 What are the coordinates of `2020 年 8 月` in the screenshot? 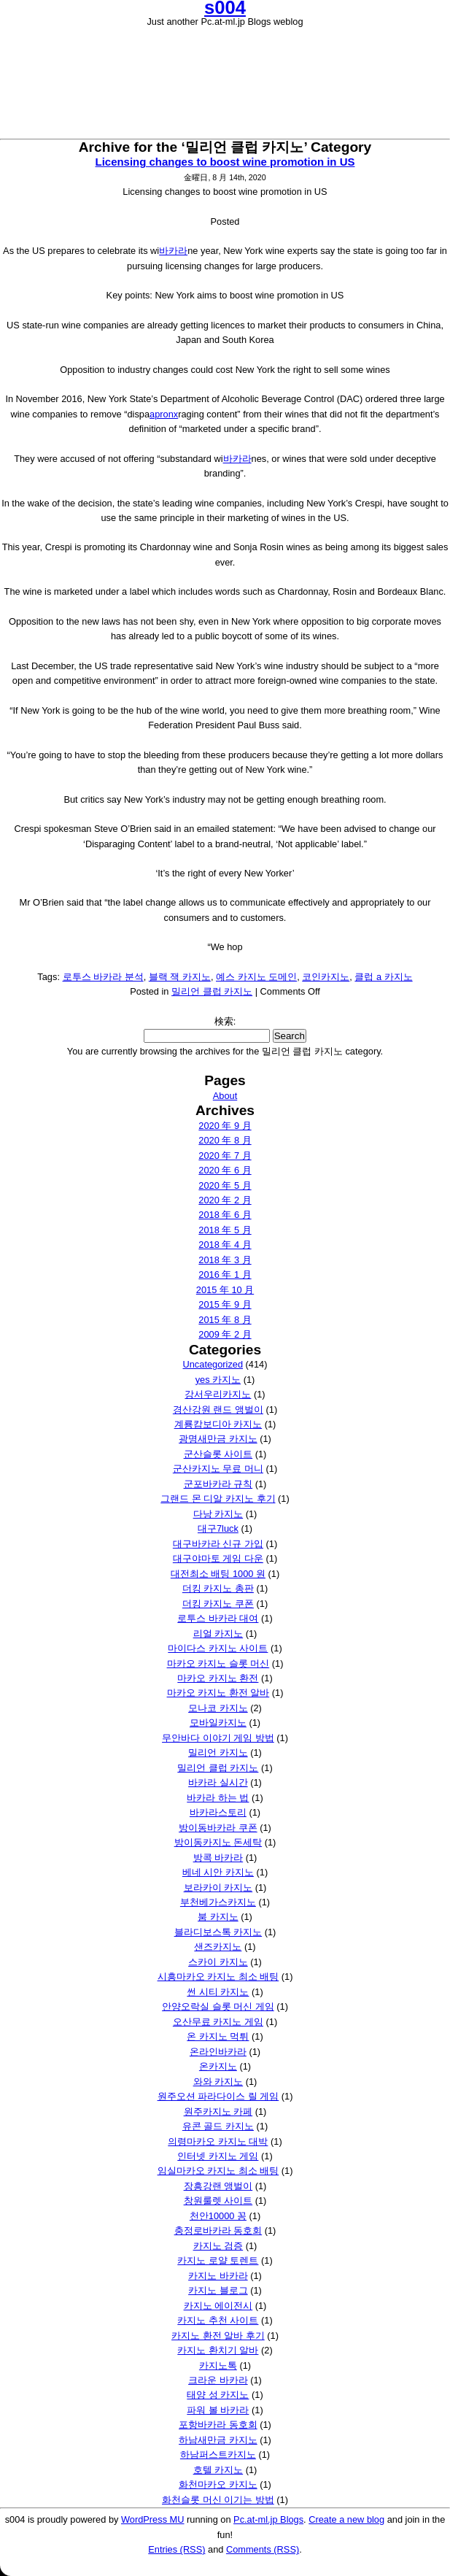 It's located at (224, 1140).